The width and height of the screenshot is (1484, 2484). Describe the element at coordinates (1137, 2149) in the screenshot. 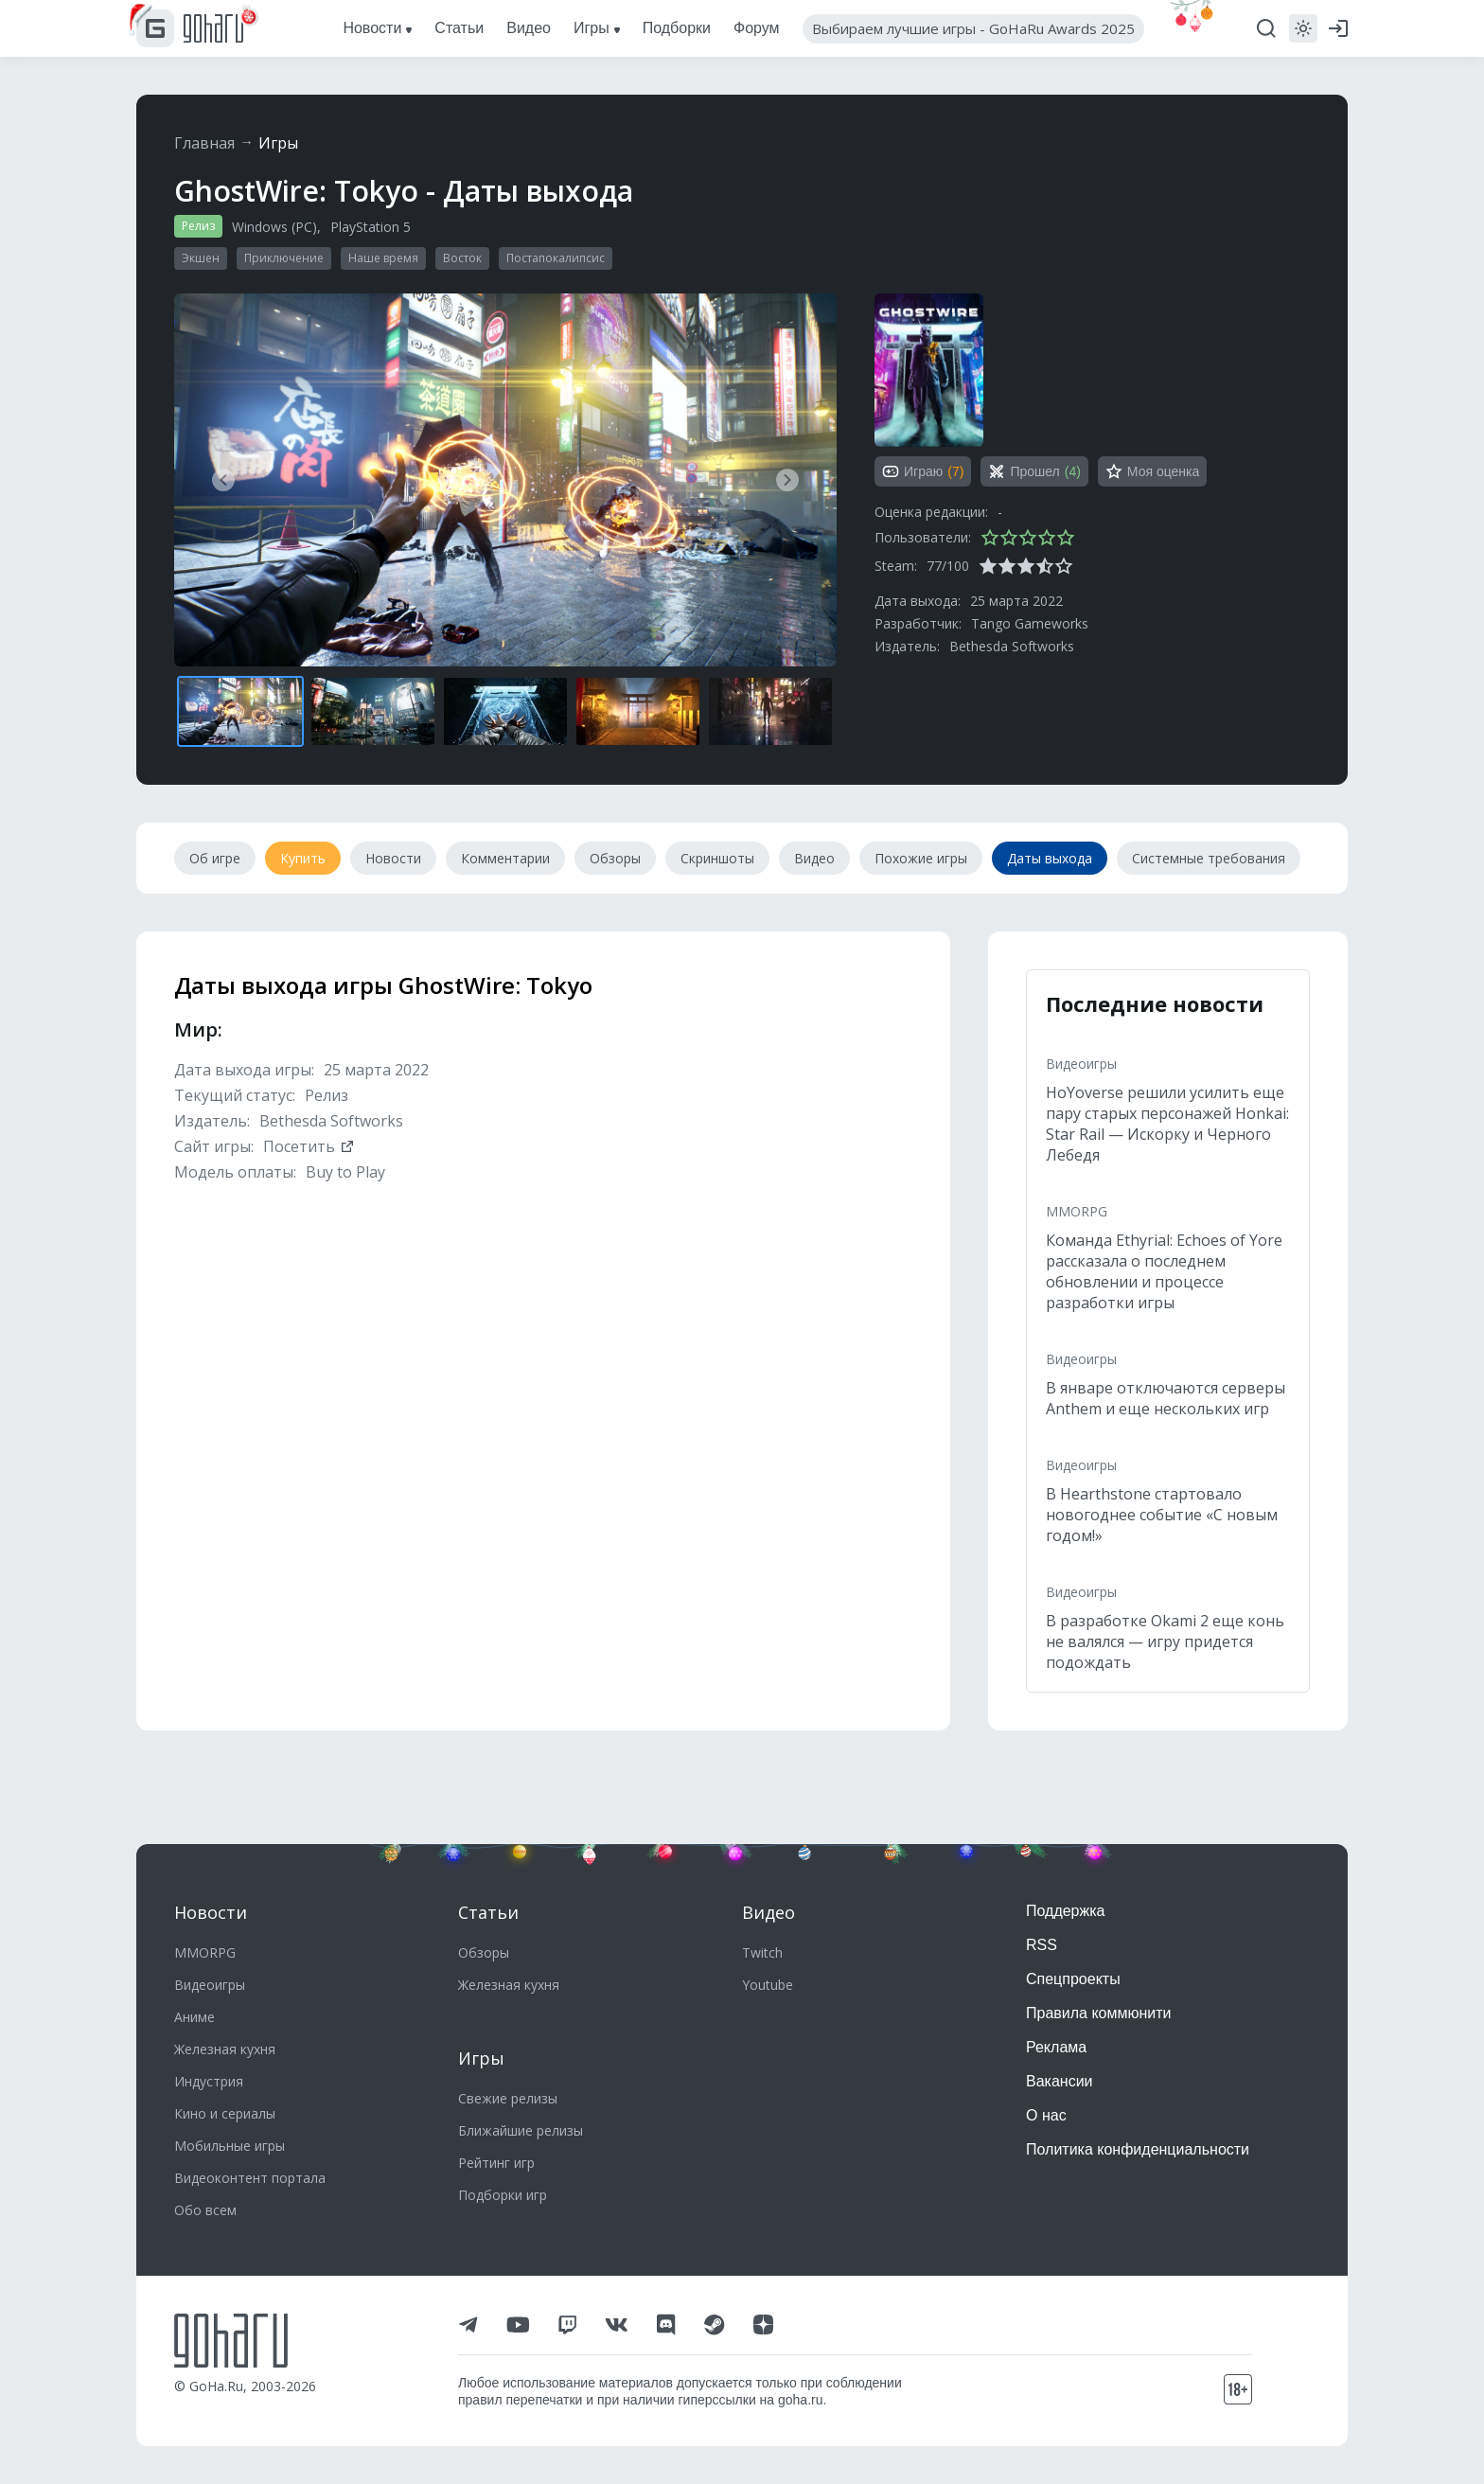

I see `Политика конфиденциальности` at that location.